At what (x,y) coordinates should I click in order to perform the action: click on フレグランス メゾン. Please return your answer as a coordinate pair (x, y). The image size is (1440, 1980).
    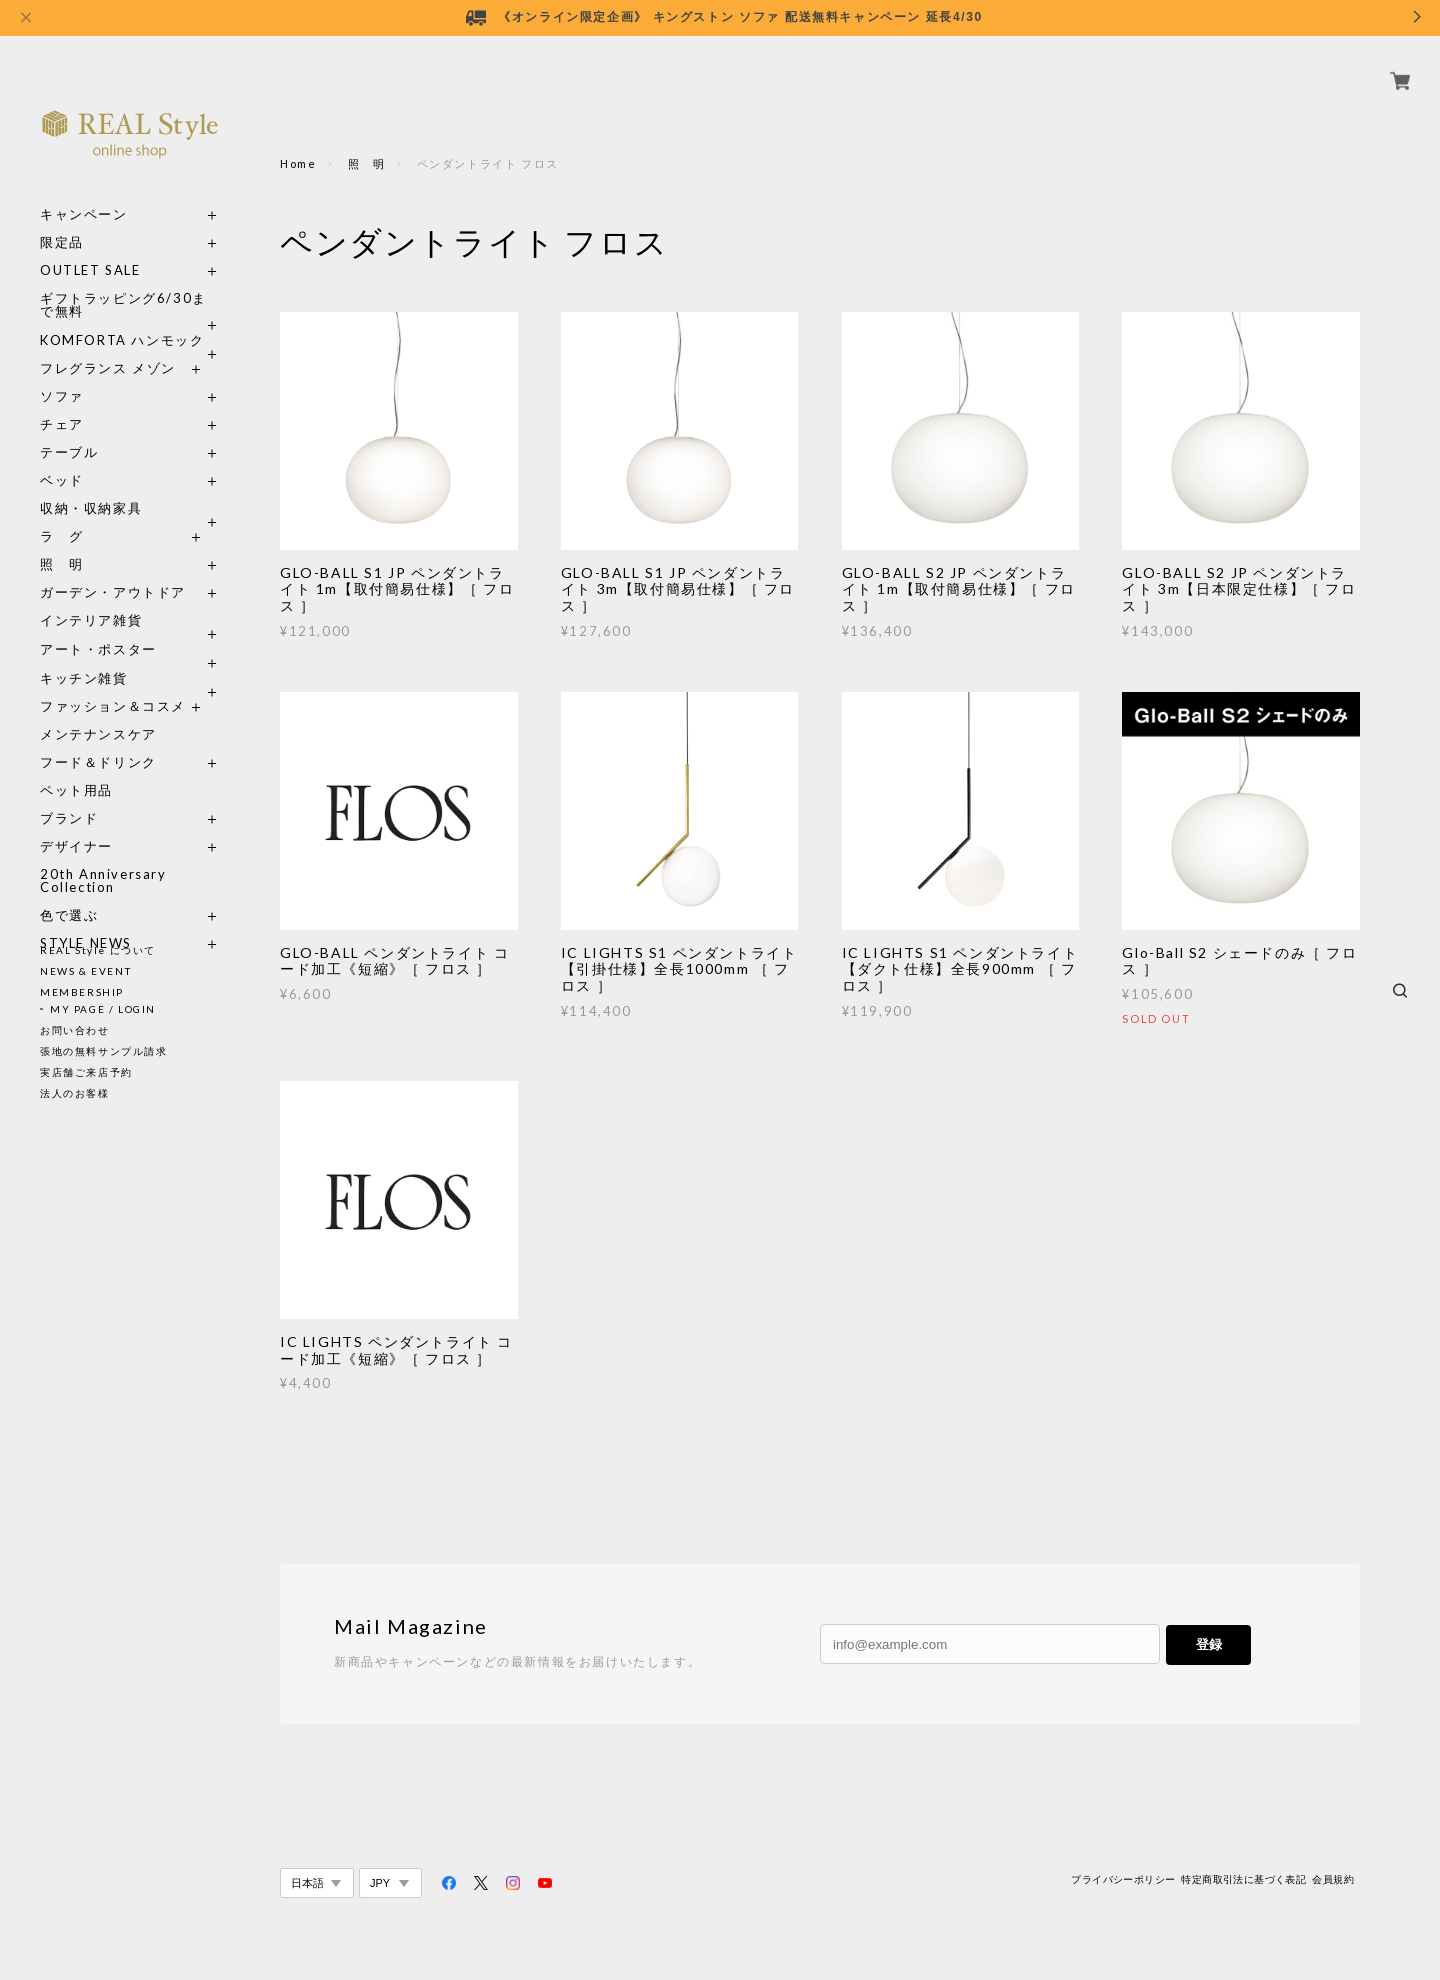
    Looking at the image, I should click on (108, 345).